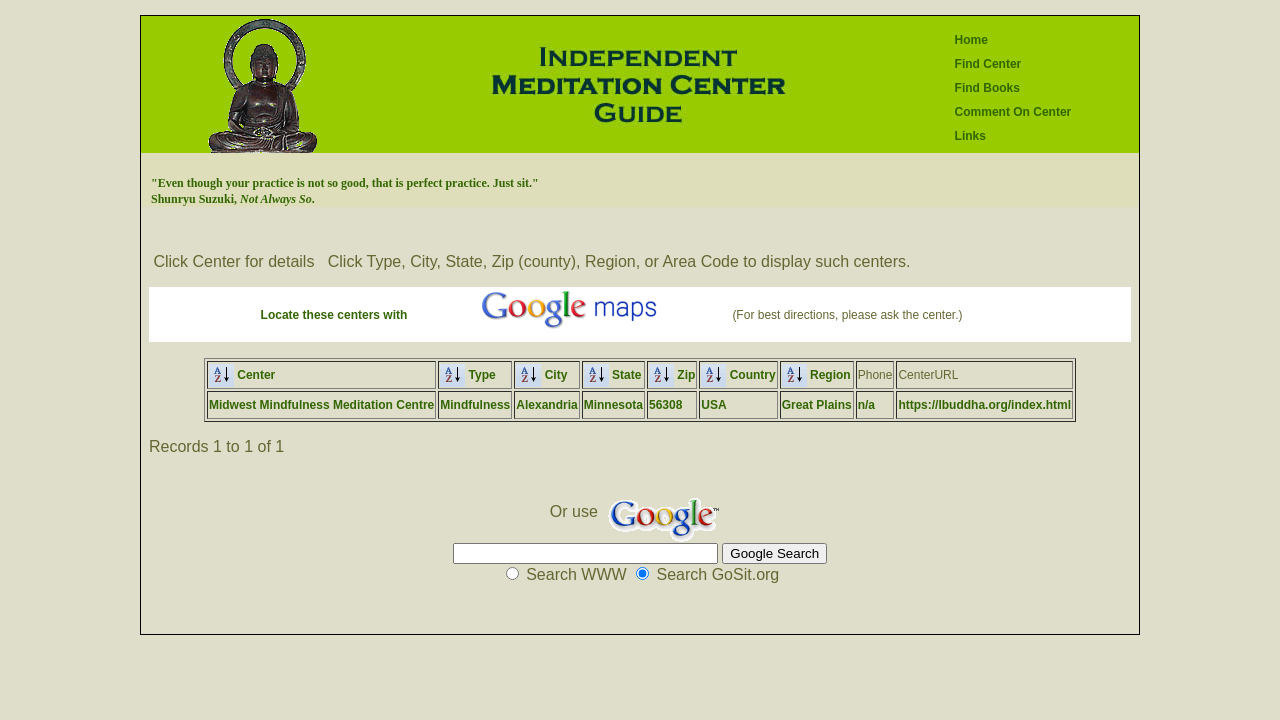  Describe the element at coordinates (988, 64) in the screenshot. I see `Find Center` at that location.